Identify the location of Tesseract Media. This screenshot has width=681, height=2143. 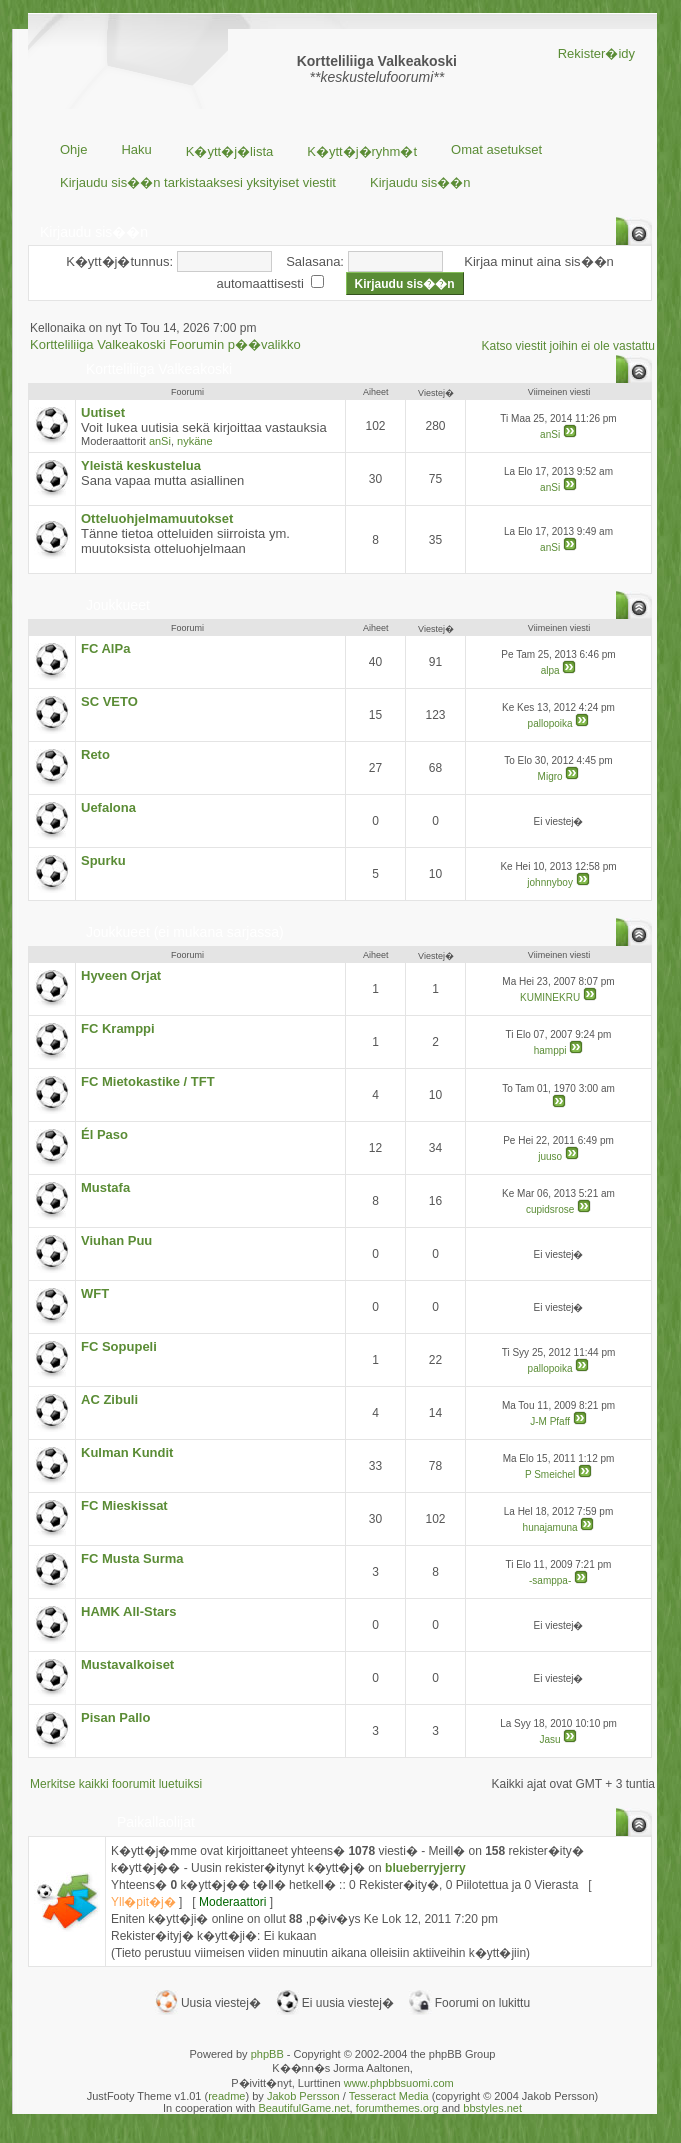
(389, 2096).